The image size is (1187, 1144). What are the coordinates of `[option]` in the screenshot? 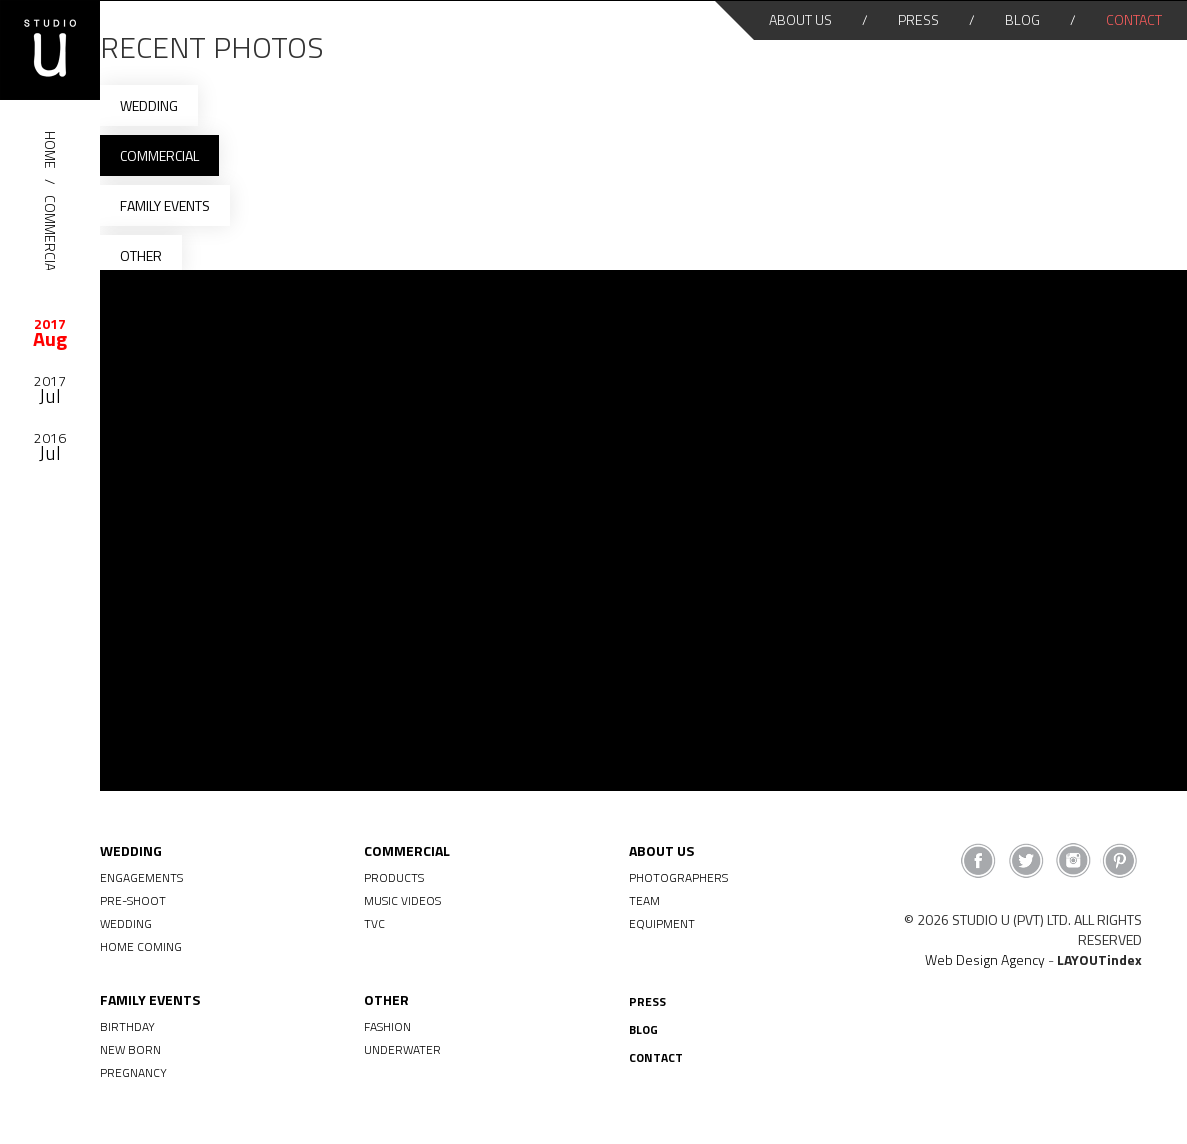 It's located at (50, 331).